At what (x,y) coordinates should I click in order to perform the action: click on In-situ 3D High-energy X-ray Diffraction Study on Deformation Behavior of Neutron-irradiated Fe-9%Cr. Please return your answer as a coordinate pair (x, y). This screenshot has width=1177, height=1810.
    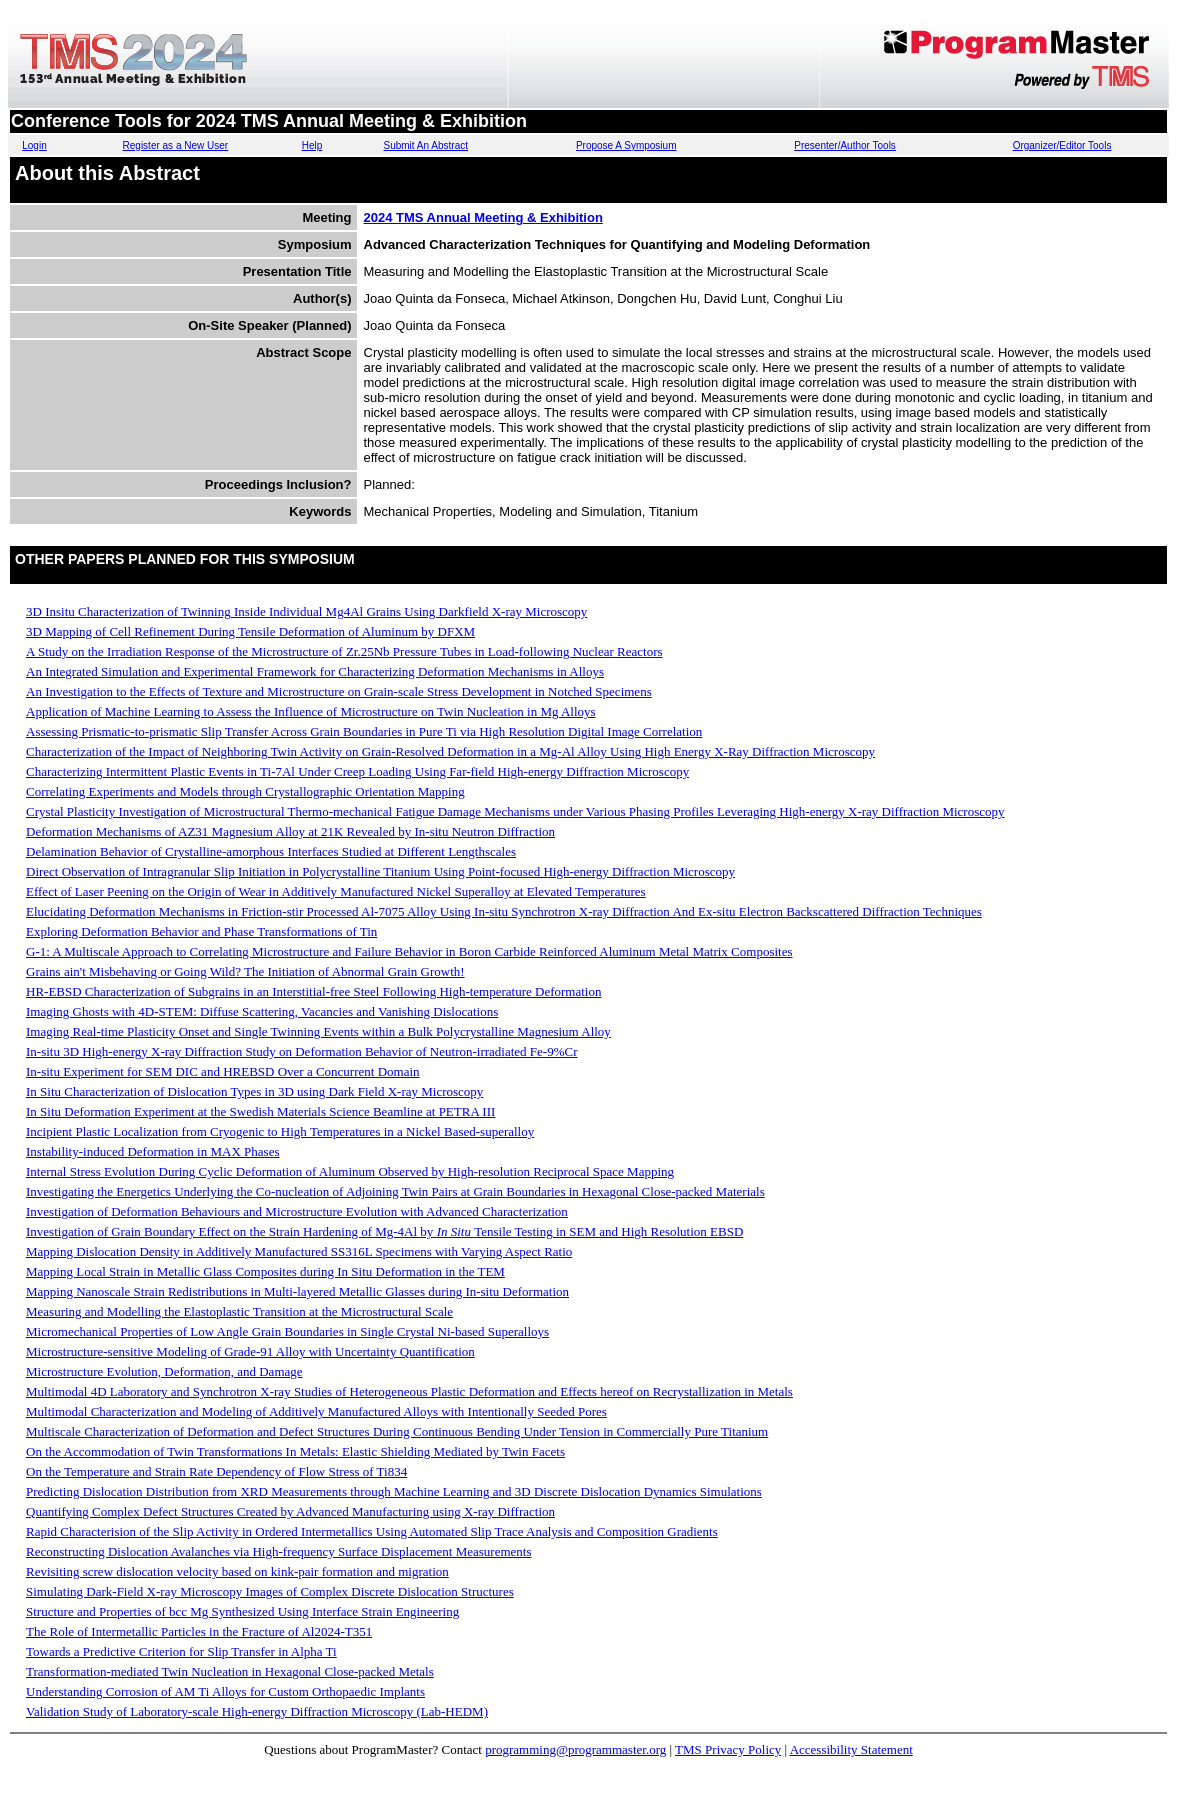
    Looking at the image, I should click on (302, 1051).